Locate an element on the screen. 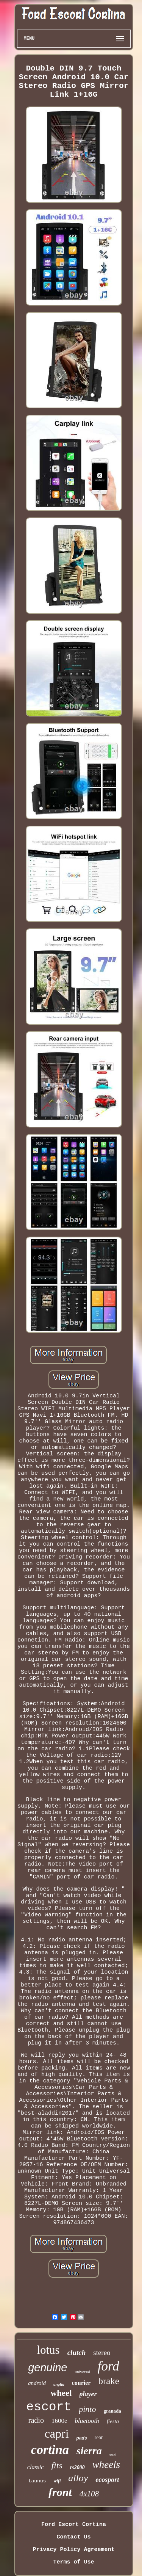 The image size is (142, 2576). genuine is located at coordinates (47, 2367).